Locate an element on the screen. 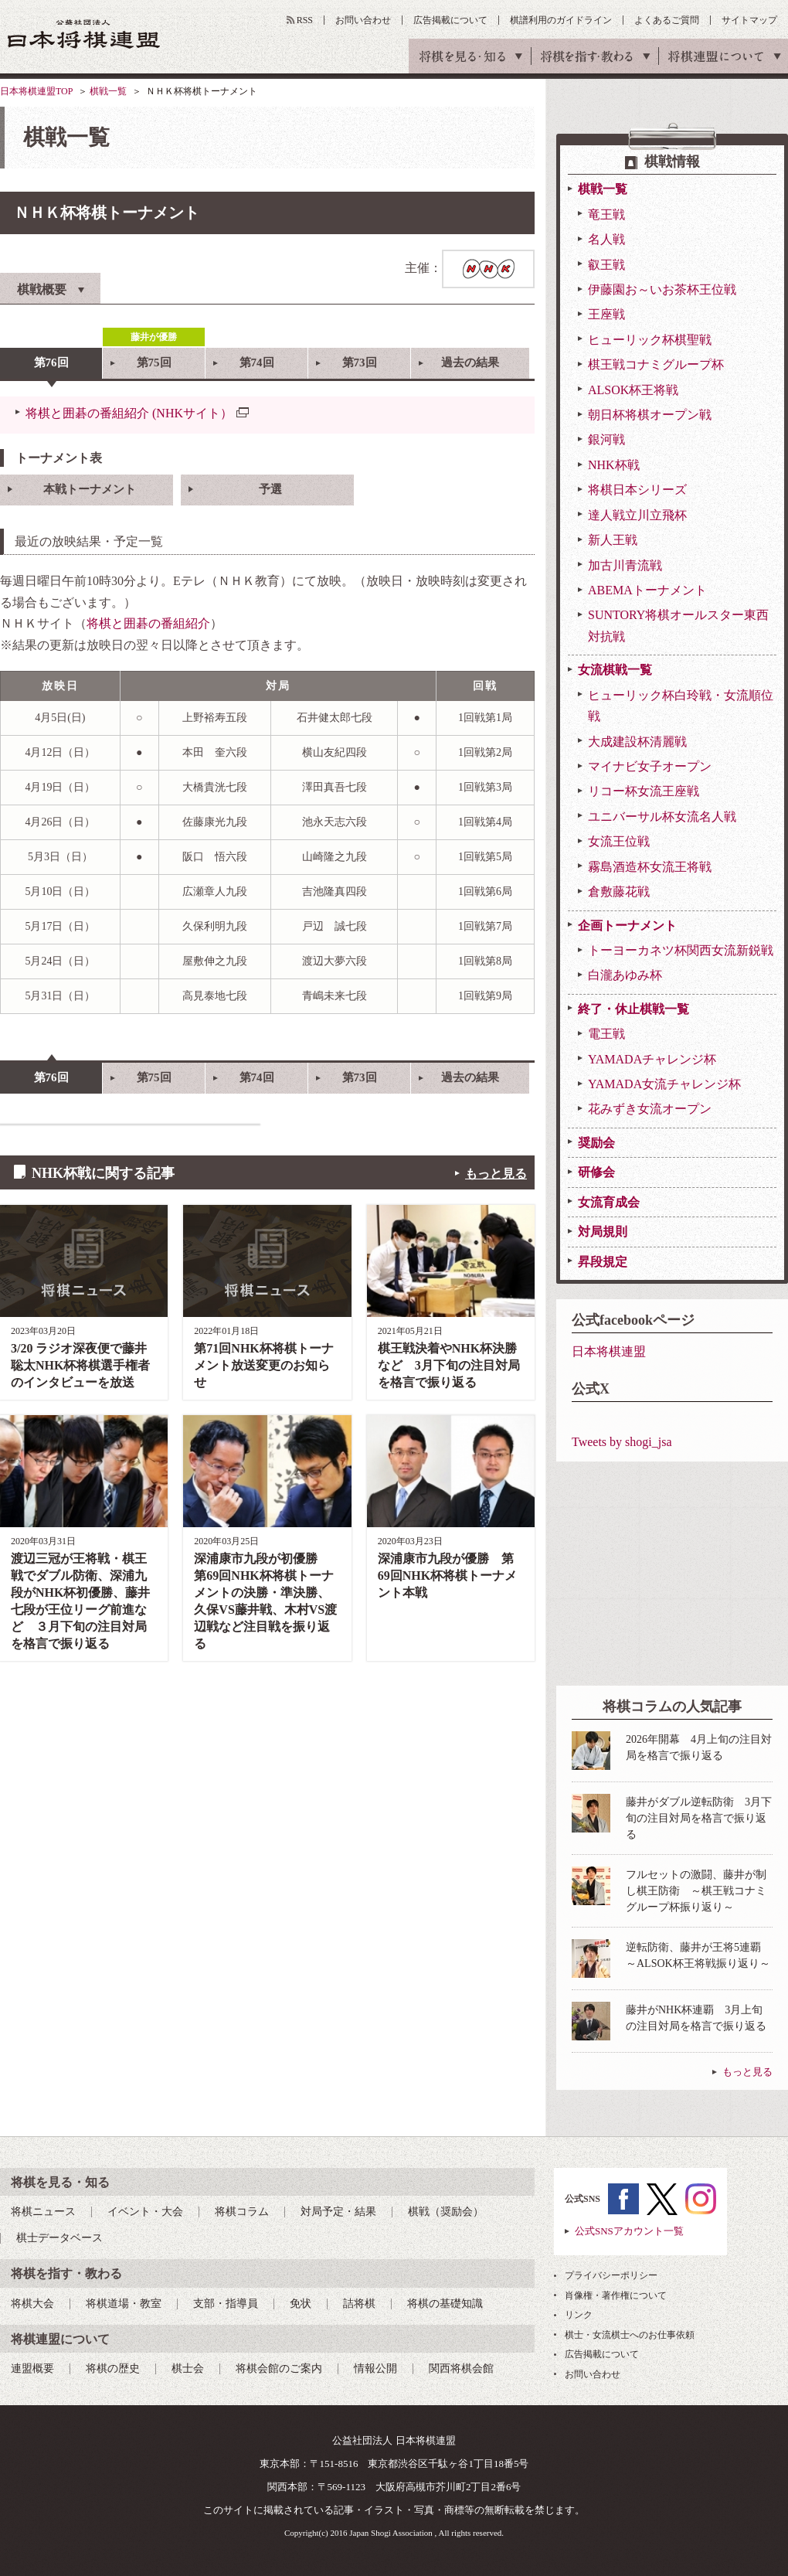 The width and height of the screenshot is (788, 2576). 竜王戦 is located at coordinates (606, 214).